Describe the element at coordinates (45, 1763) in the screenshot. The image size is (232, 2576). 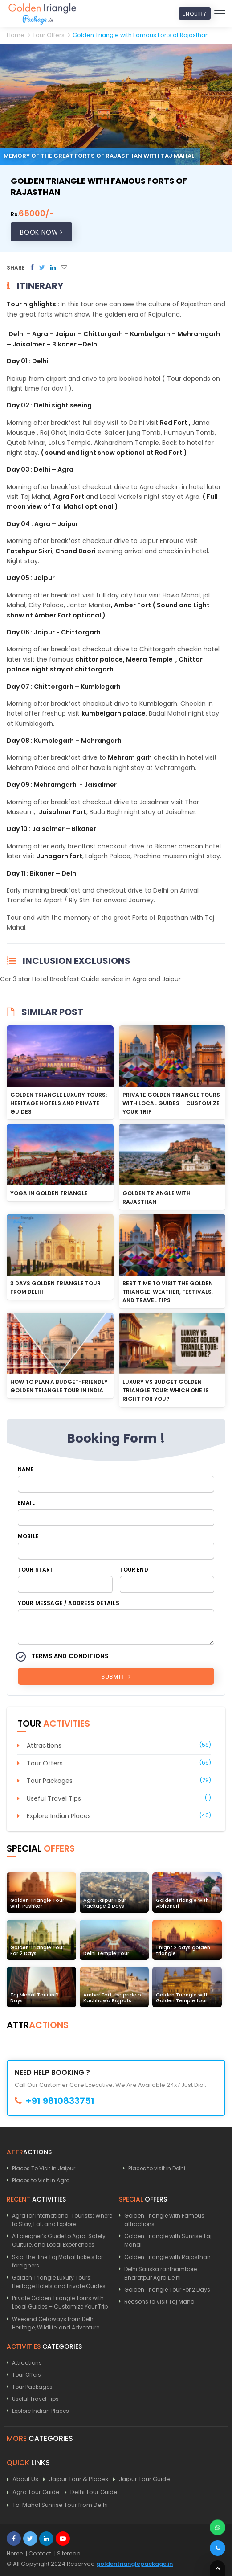
I see `Tour Offers` at that location.